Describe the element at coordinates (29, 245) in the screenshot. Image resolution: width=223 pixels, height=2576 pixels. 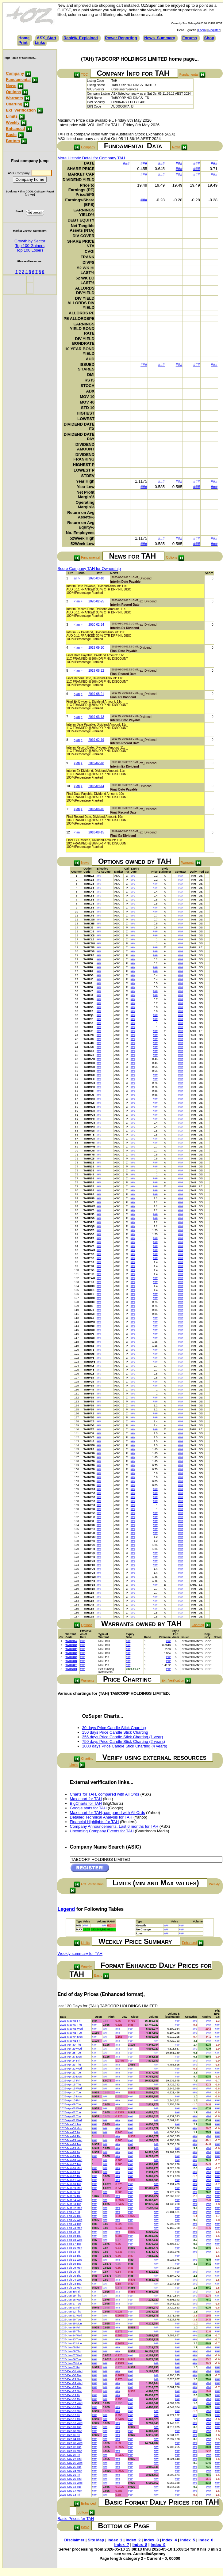
I see `Top 100 Gainers` at that location.